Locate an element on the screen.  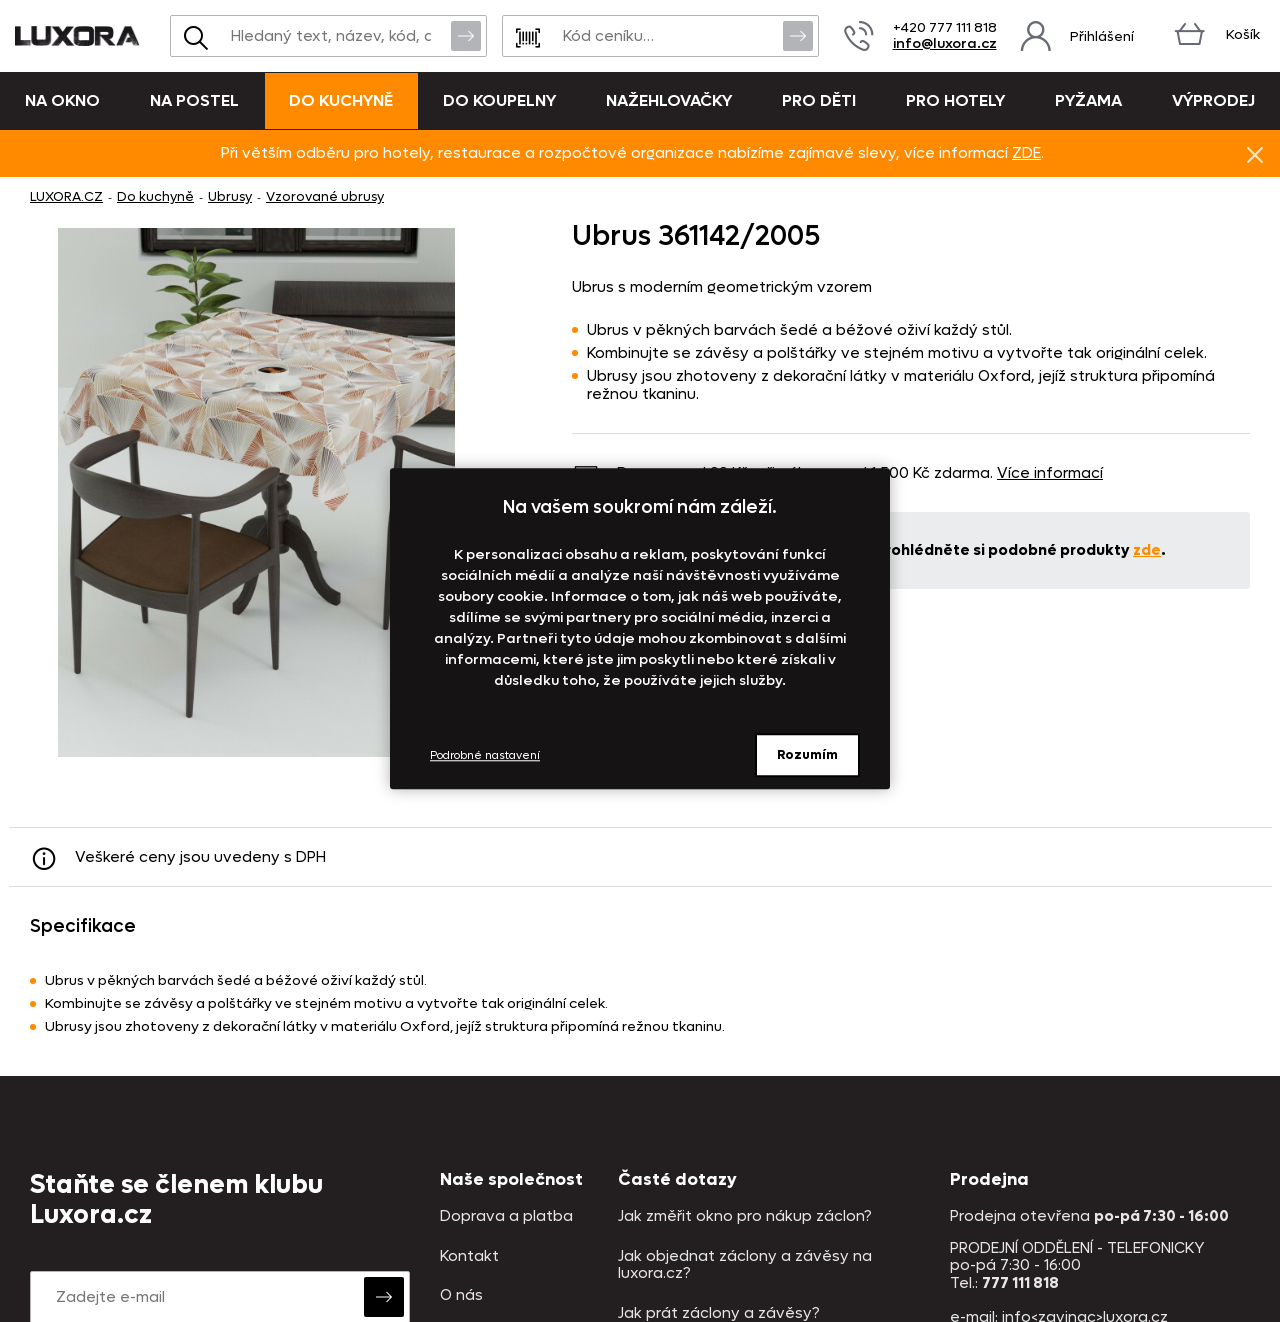
Kontakt is located at coordinates (469, 1256).